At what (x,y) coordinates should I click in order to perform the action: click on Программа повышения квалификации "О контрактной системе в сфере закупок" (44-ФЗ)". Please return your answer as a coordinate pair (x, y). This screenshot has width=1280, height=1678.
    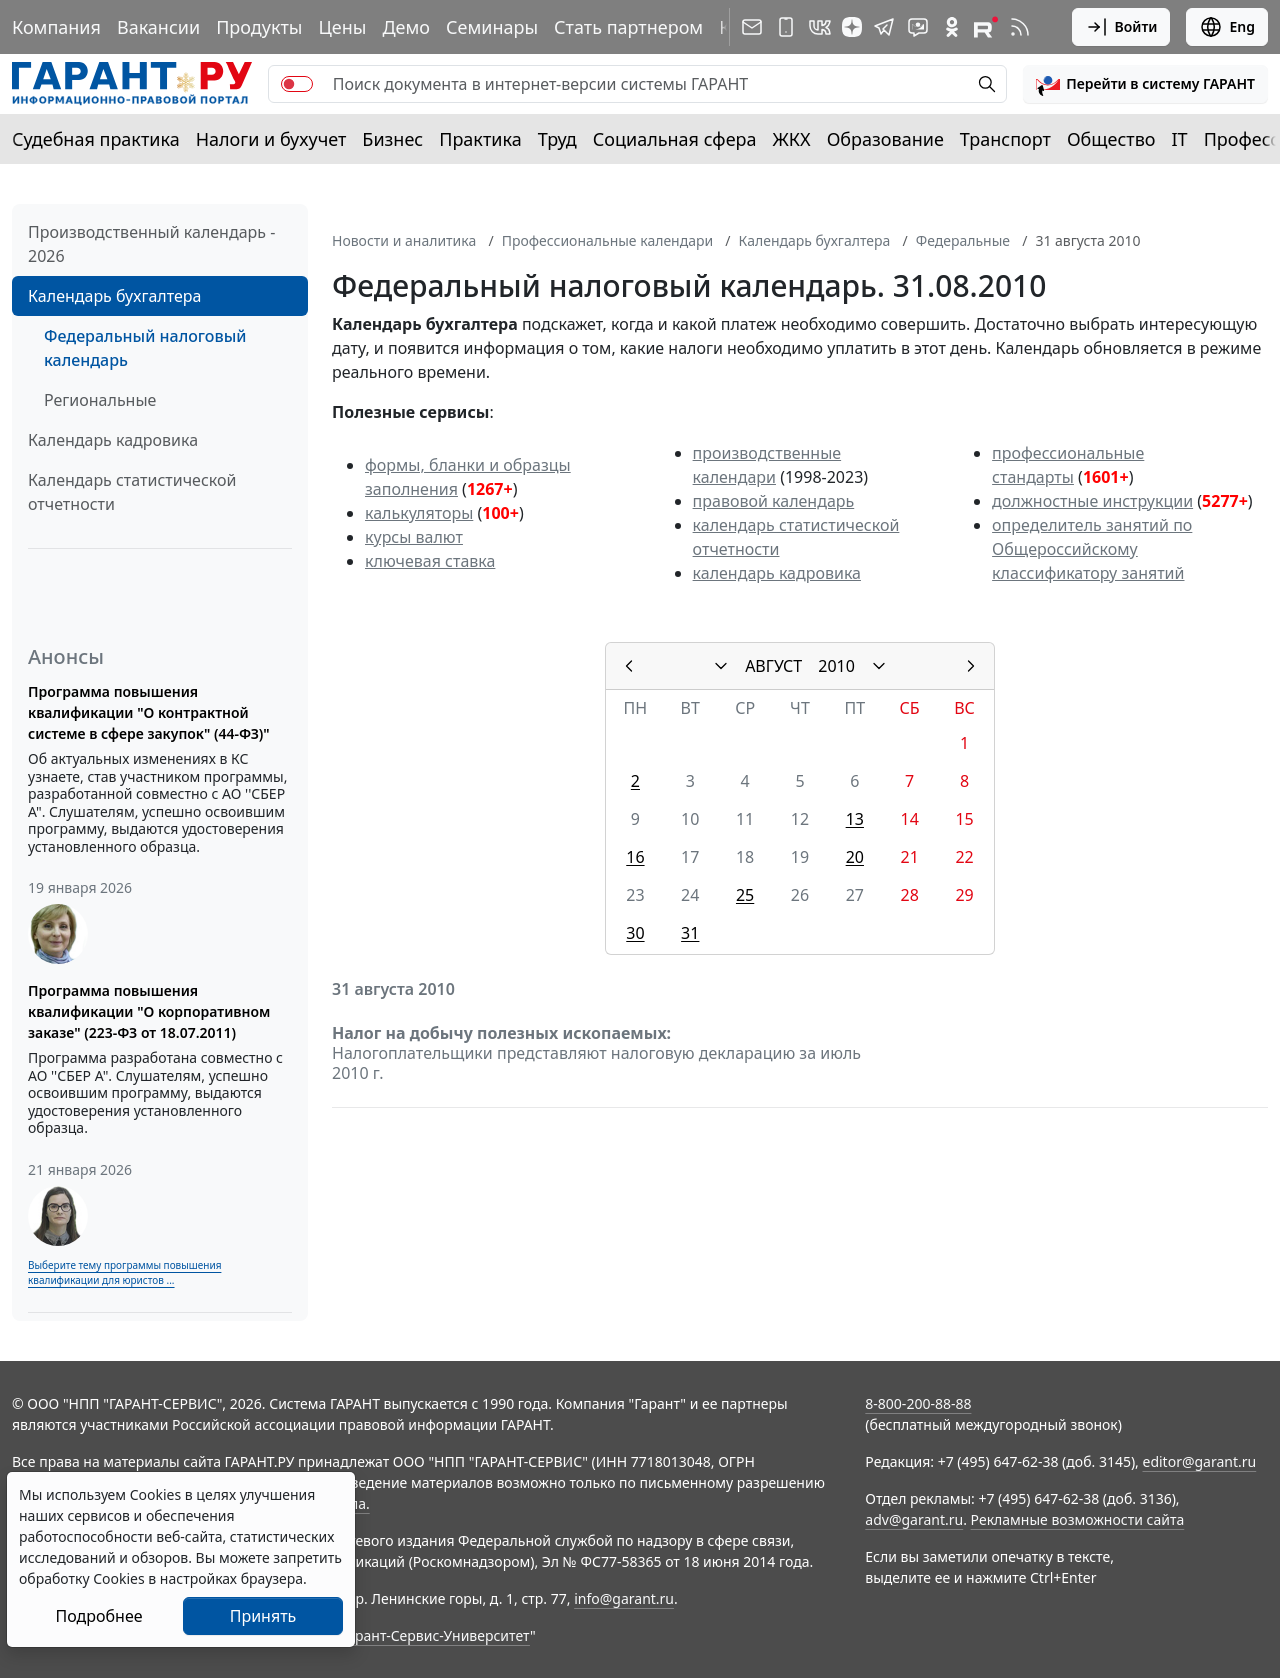
    Looking at the image, I should click on (149, 712).